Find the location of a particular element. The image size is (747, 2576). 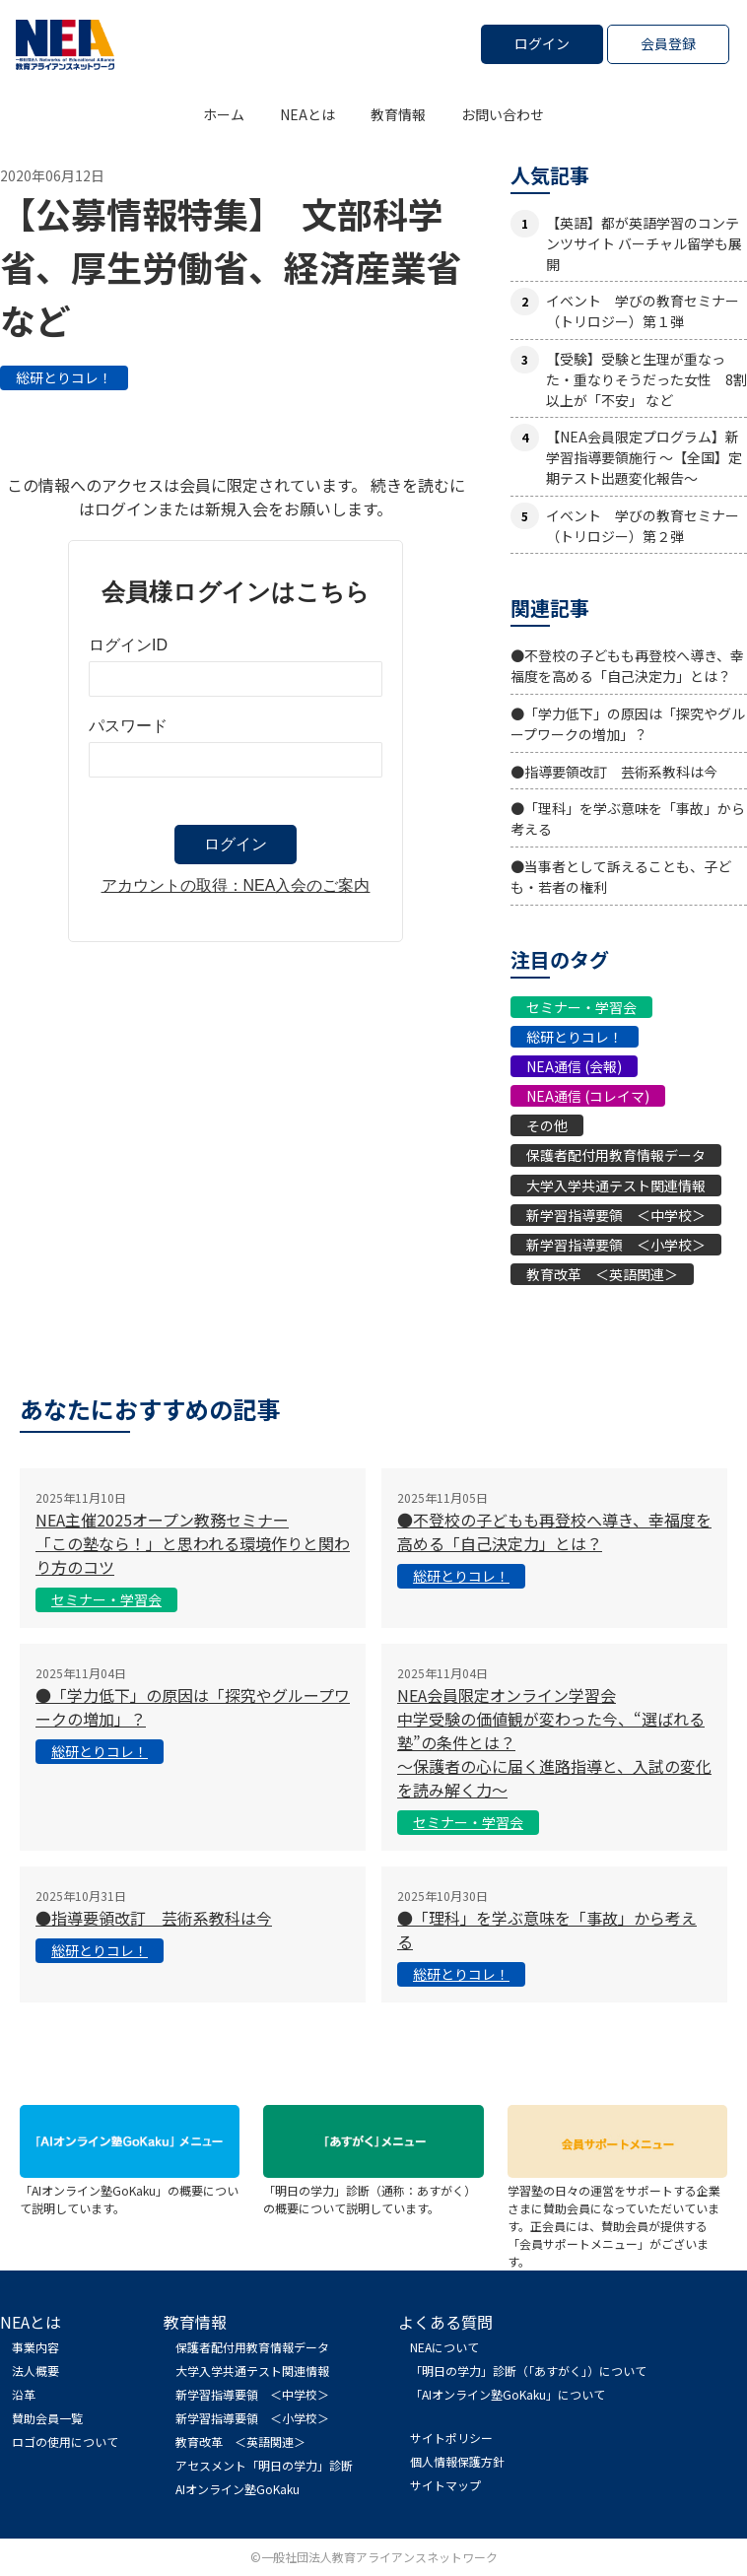

イベント 学びの教育セミナー（トリロジー）第２弾 is located at coordinates (642, 526).